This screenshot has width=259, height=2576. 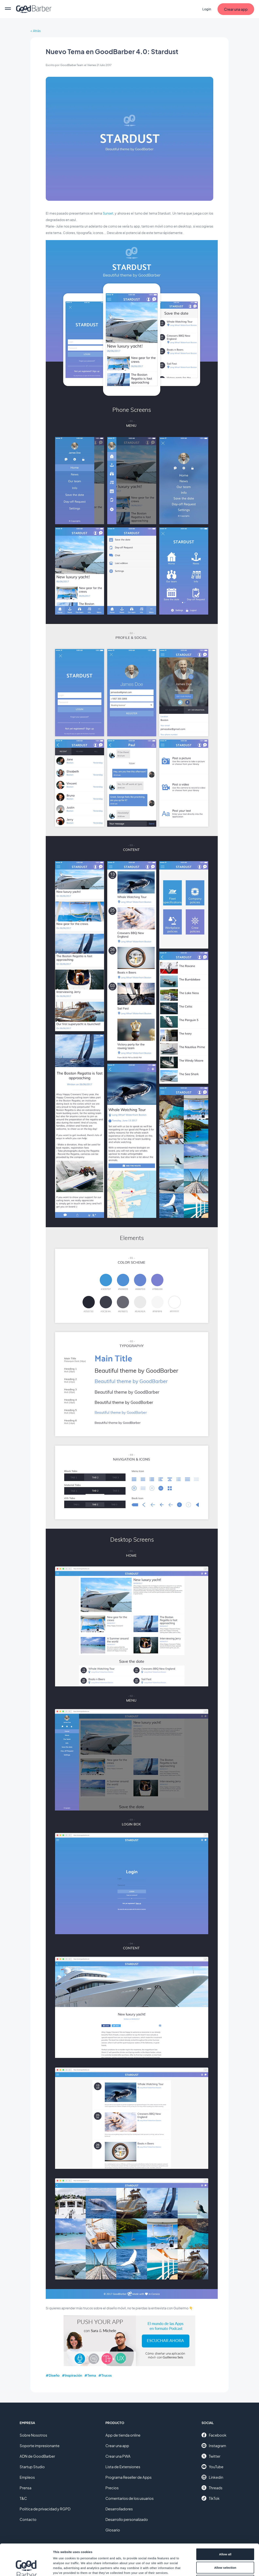 What do you see at coordinates (206, 9) in the screenshot?
I see `Login` at bounding box center [206, 9].